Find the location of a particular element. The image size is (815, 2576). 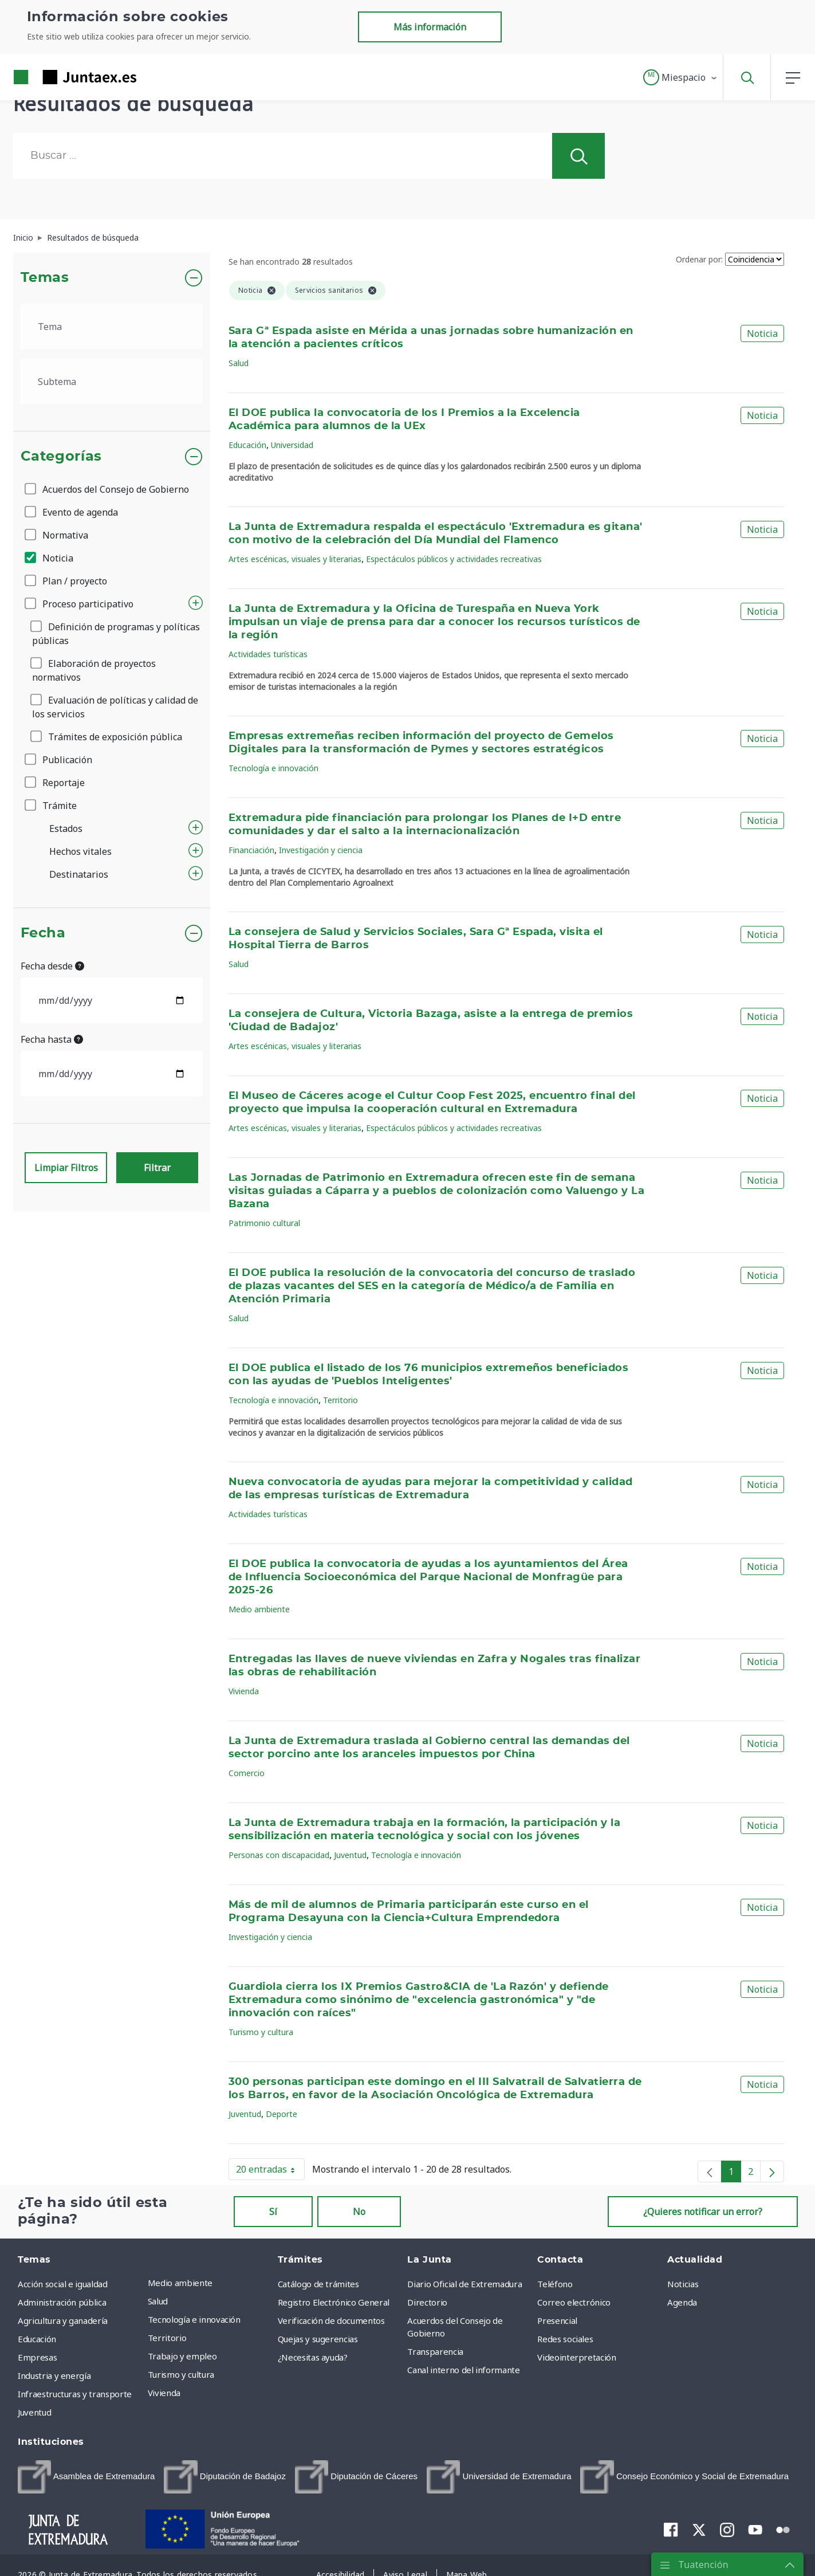

Ordenar por: is located at coordinates (699, 259).